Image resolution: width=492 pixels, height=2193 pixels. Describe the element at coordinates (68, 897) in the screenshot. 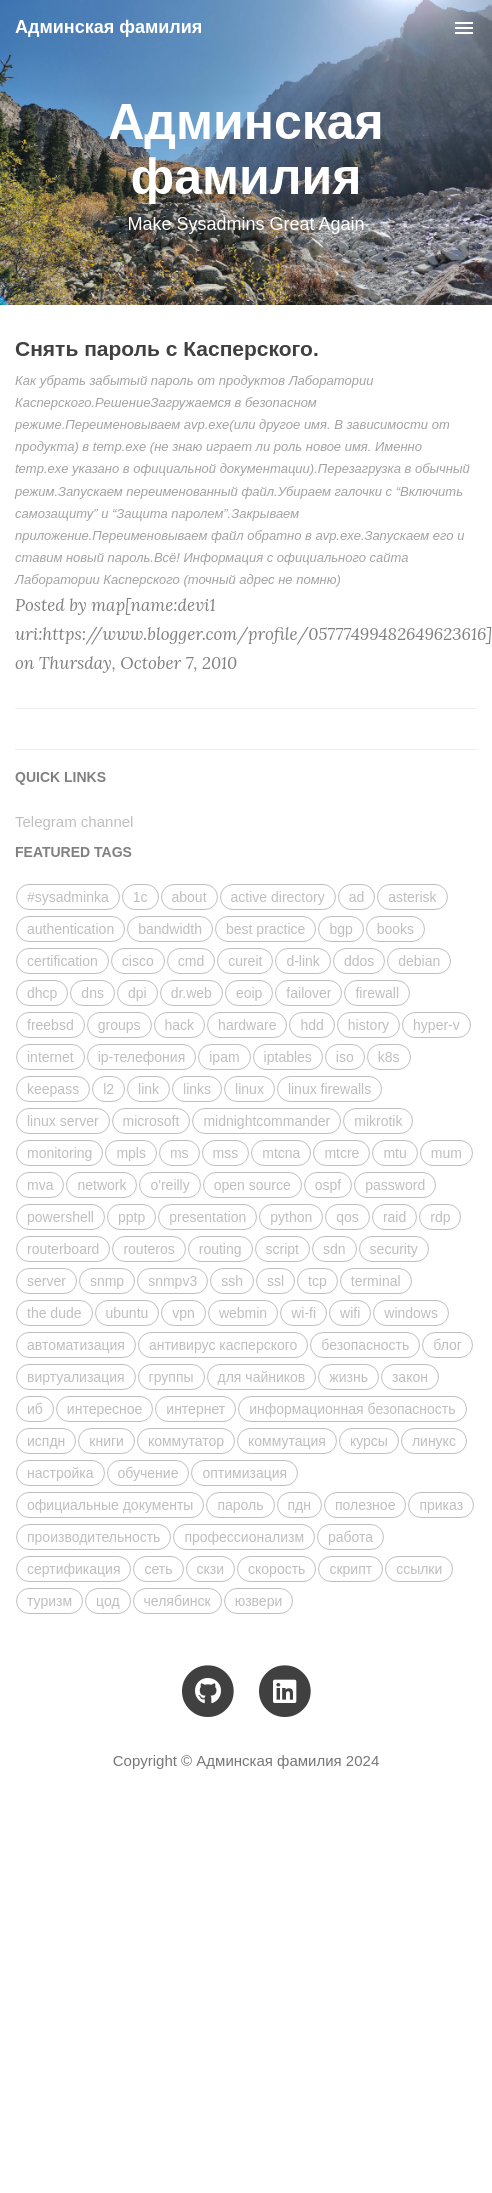

I see `#sysadminka` at that location.